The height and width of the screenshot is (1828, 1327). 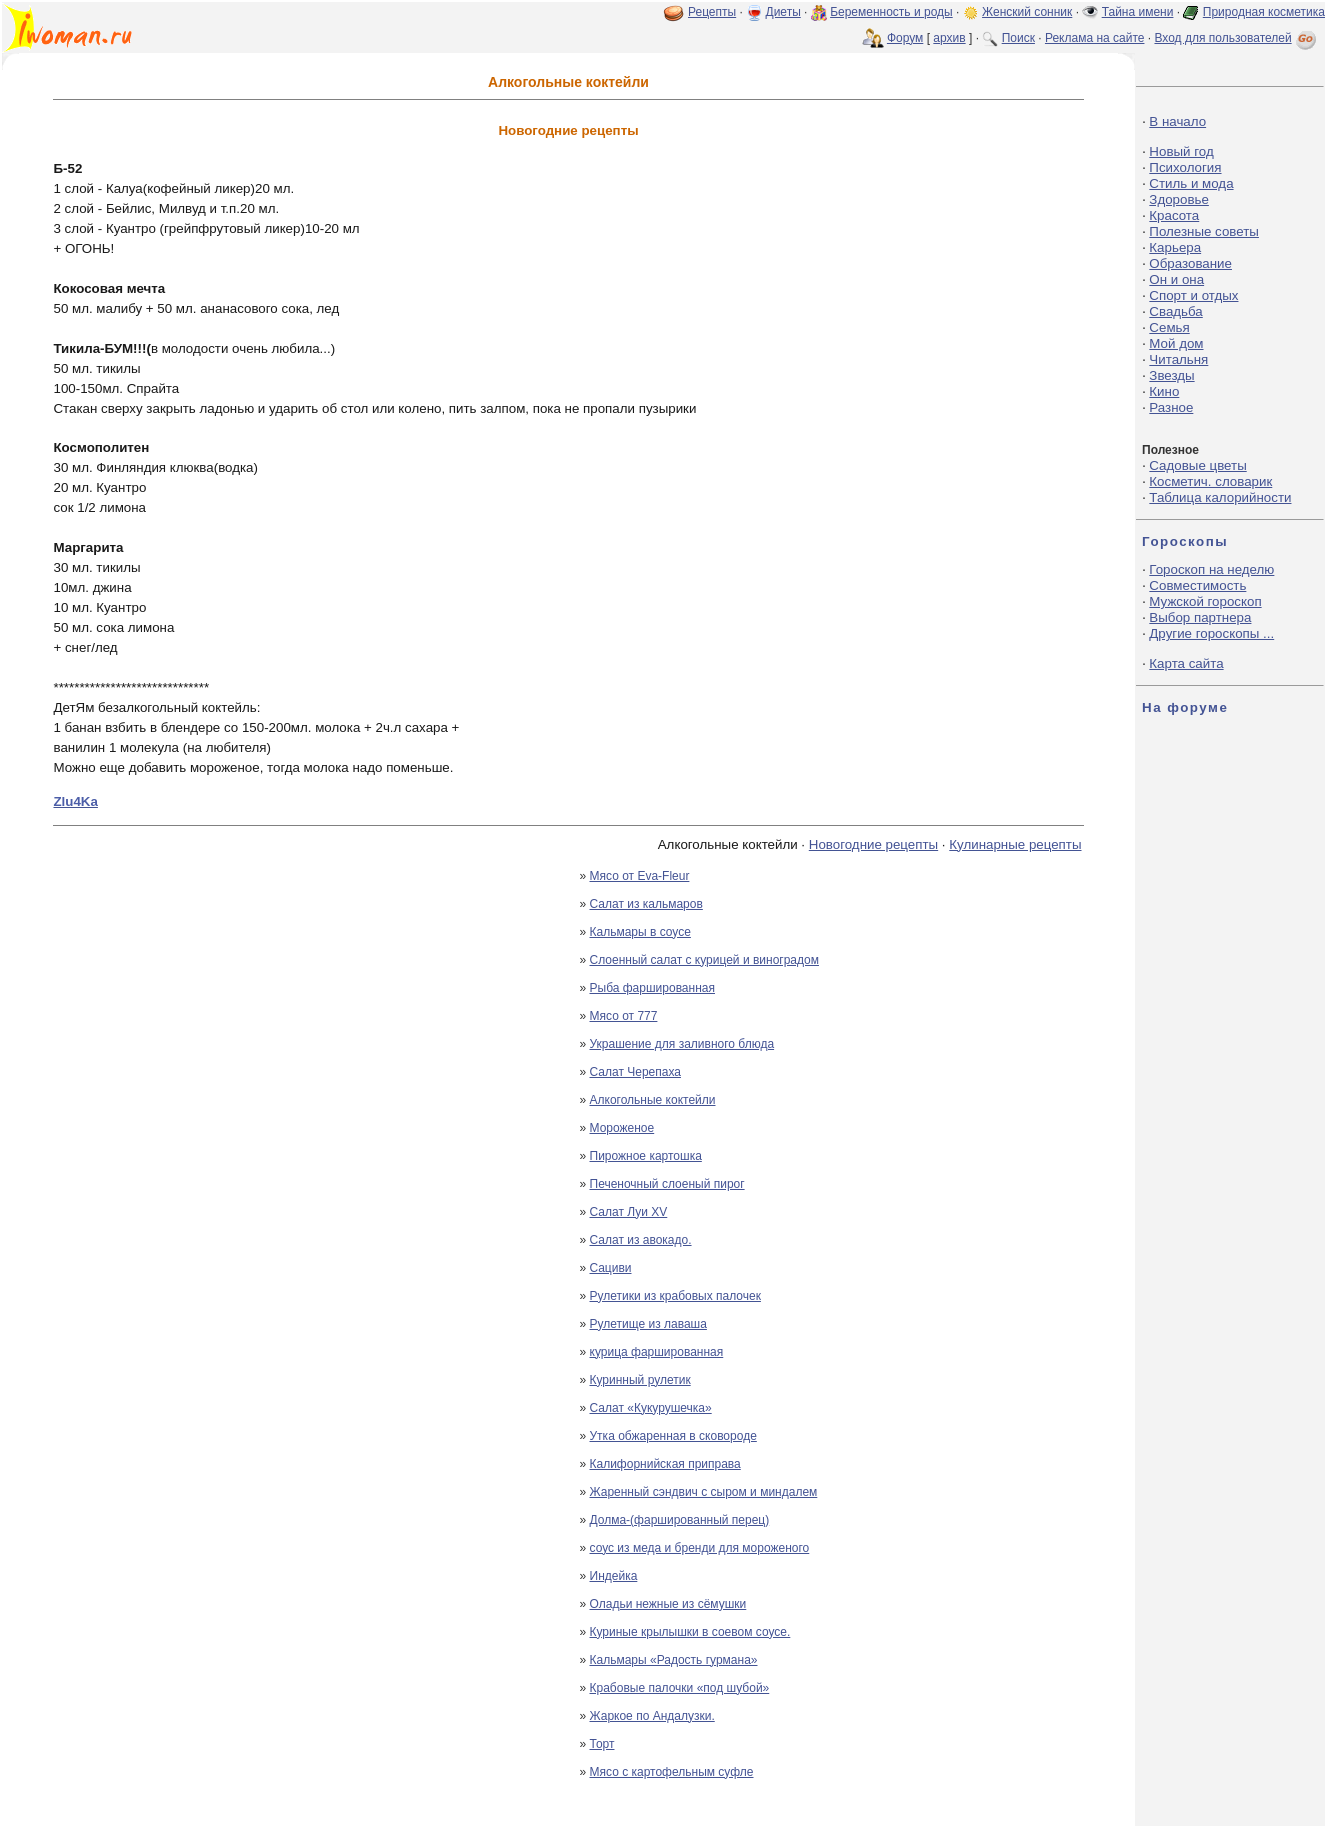 I want to click on Торт, so click(x=602, y=1744).